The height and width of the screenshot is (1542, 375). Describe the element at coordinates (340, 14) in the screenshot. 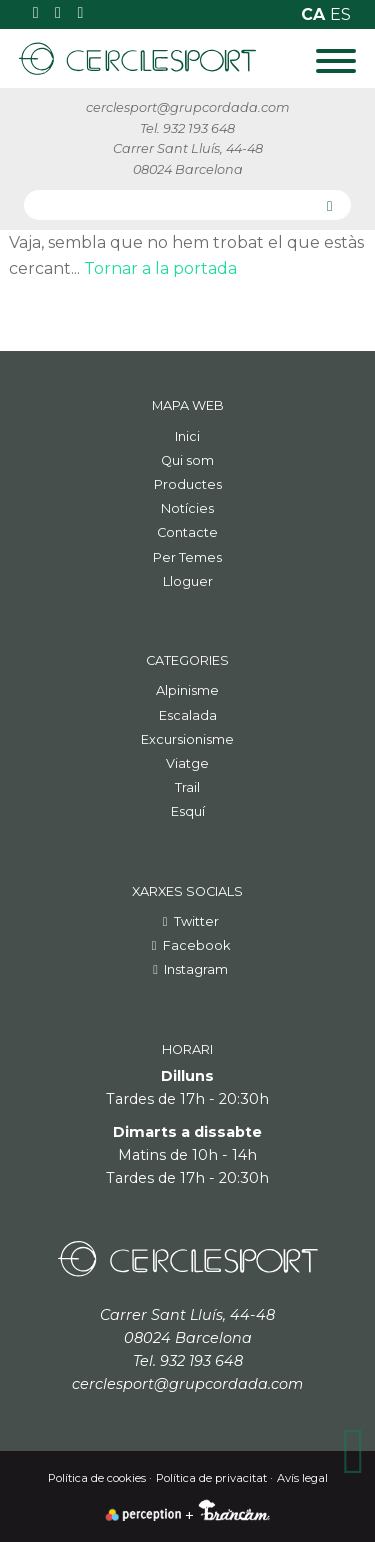

I see `es` at that location.